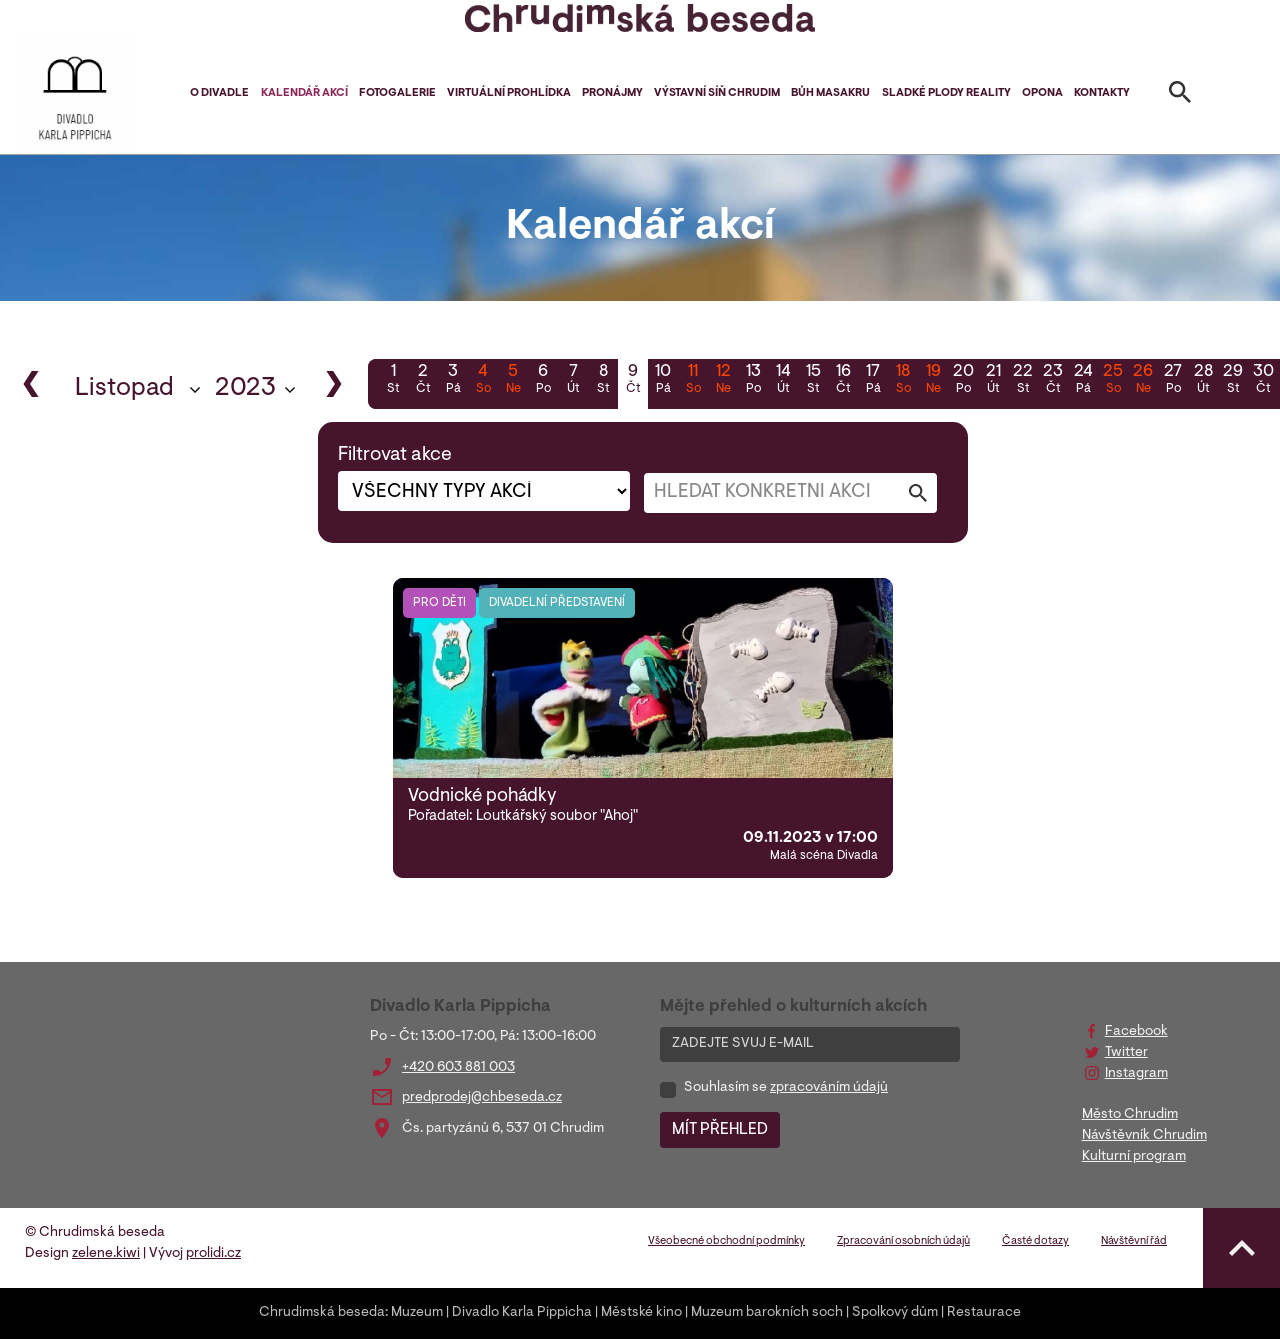  I want to click on Opona, so click(1042, 93).